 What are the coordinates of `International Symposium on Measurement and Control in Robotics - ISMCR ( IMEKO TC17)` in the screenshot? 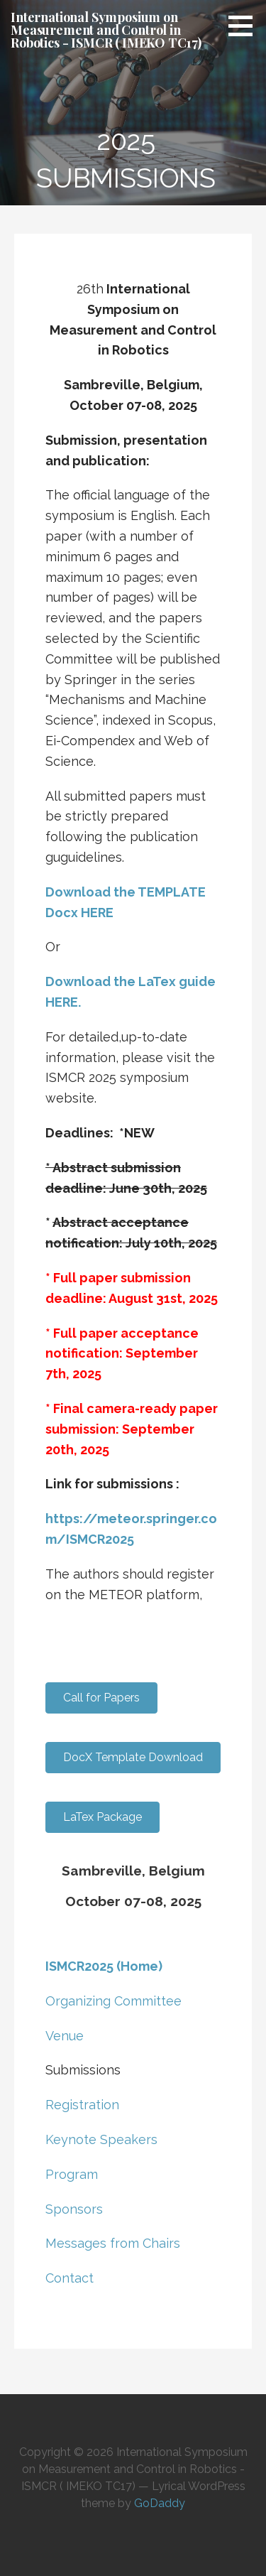 It's located at (106, 30).